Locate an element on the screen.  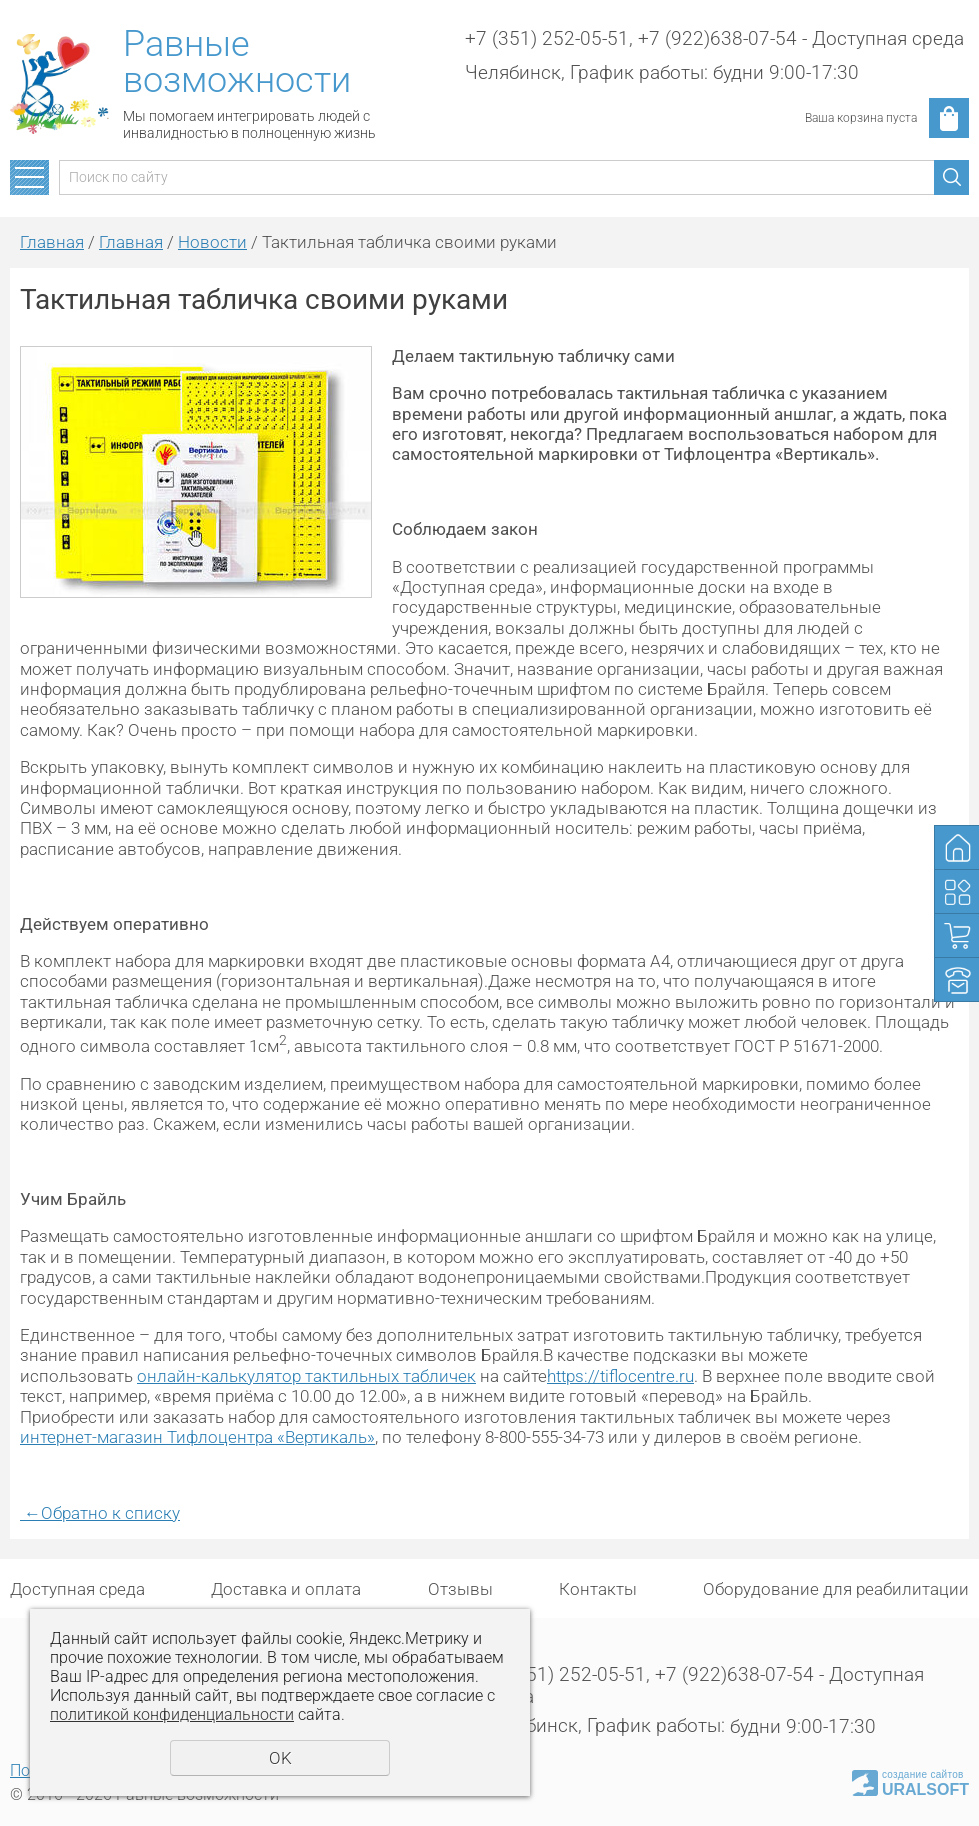
+7 (922)638-07-54 is located at coordinates (717, 39).